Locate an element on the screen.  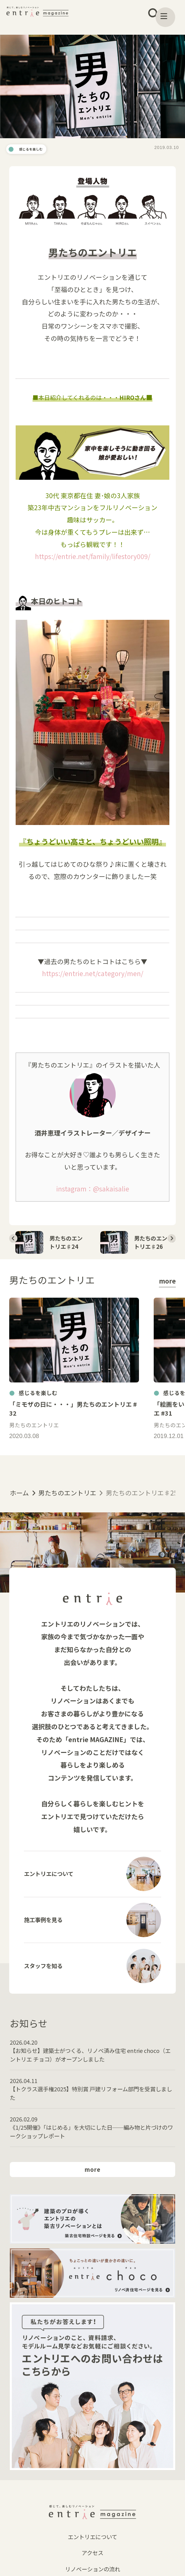
男たちのエントリエ is located at coordinates (67, 1512).